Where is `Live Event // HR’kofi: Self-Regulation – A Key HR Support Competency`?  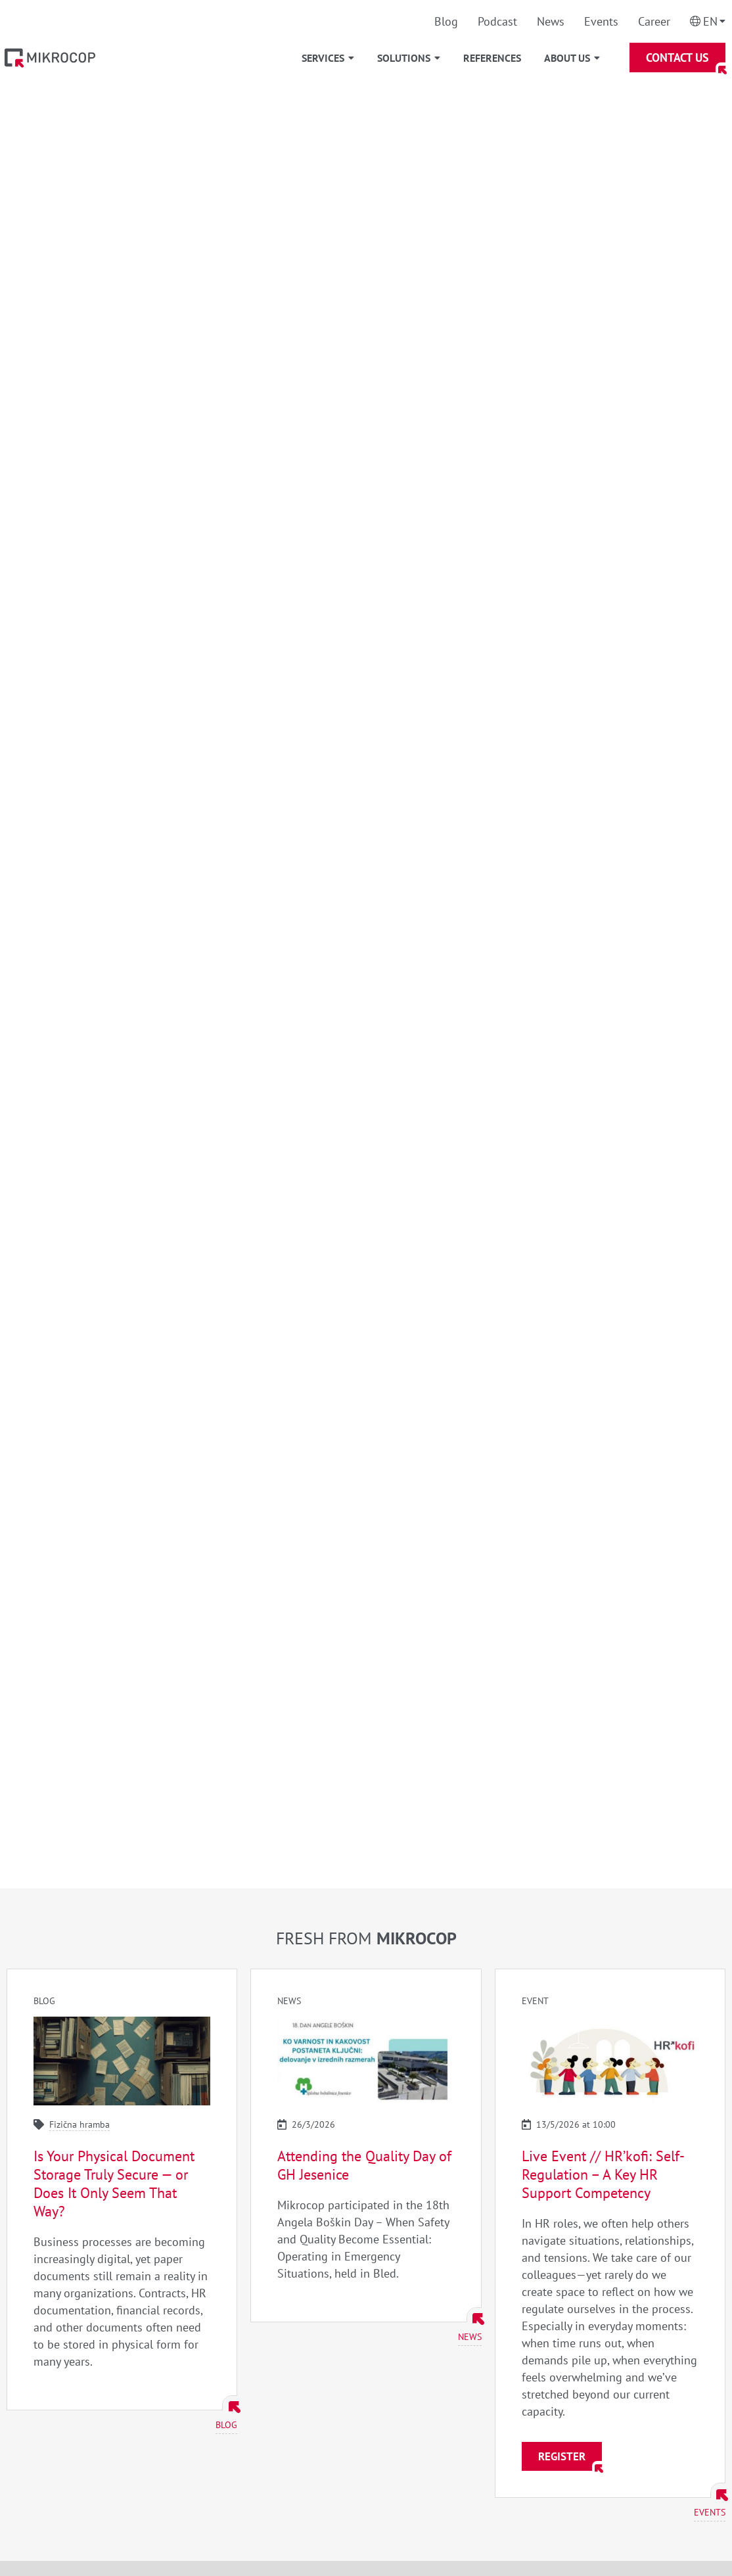 Live Event // HR’kofi: Self-Regulation – A Key HR Support Competency is located at coordinates (603, 2174).